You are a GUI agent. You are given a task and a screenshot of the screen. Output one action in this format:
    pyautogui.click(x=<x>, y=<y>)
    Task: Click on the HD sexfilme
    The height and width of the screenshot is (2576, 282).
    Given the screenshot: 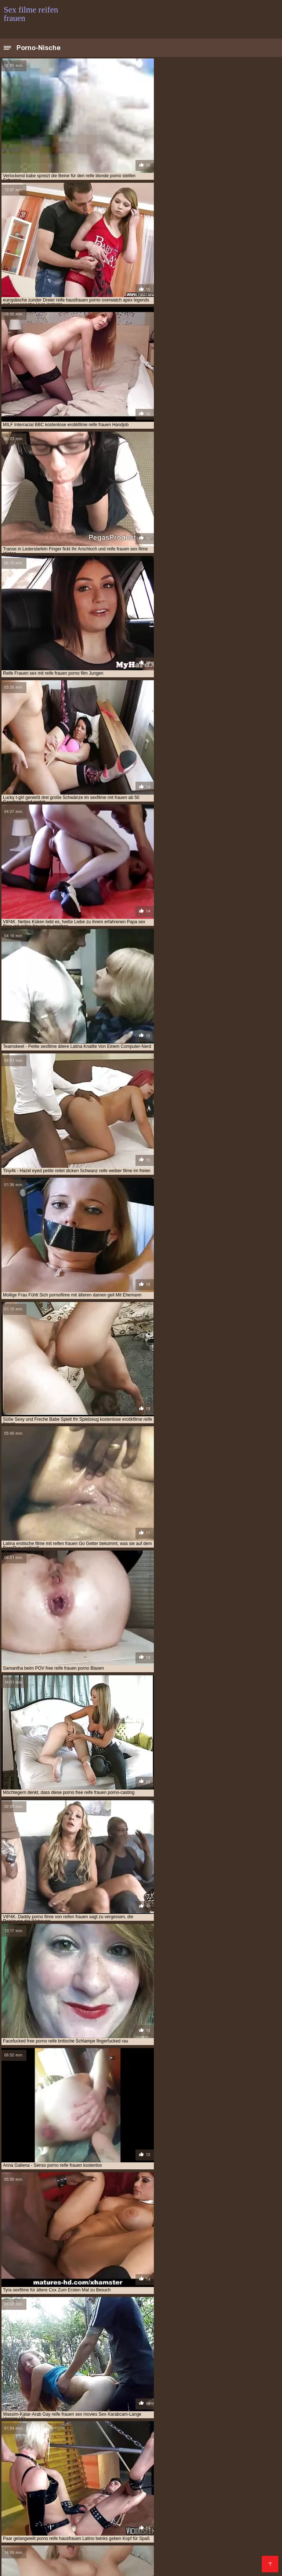 What is the action you would take?
    pyautogui.click(x=187, y=2477)
    